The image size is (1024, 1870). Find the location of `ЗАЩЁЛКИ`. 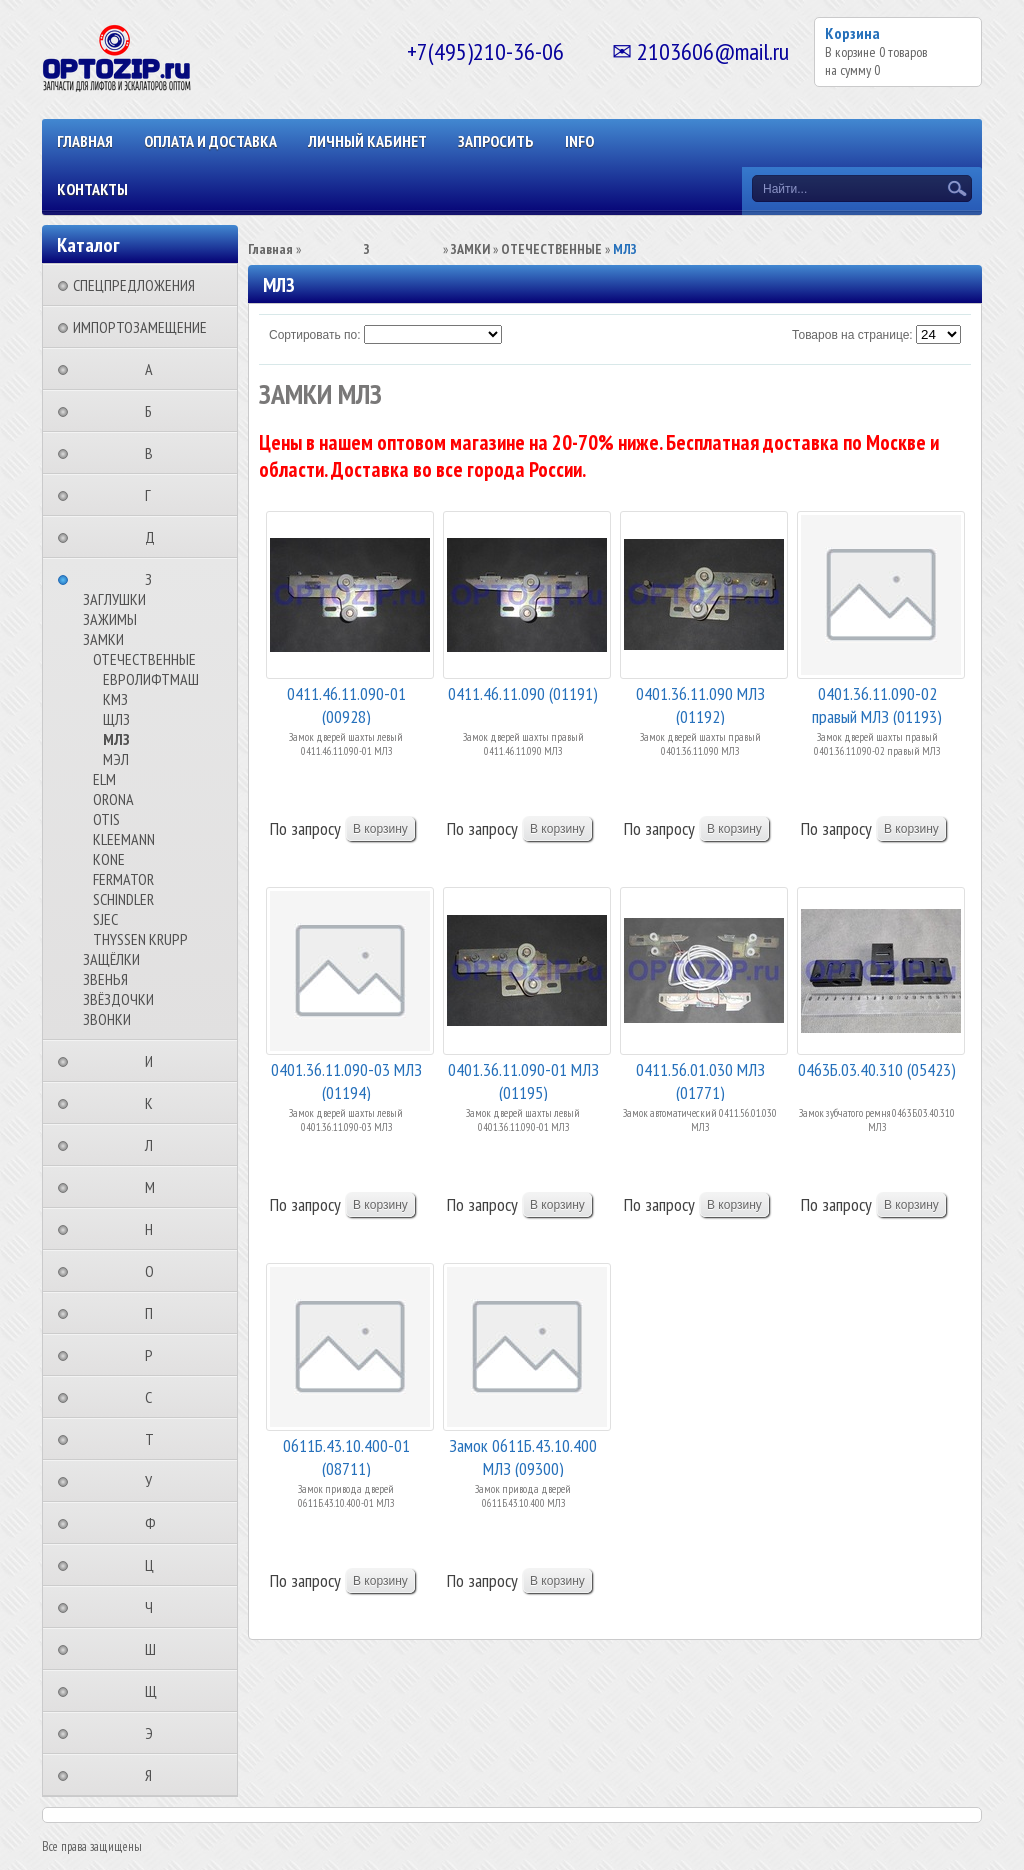

ЗАЩЁЛКИ is located at coordinates (111, 959).